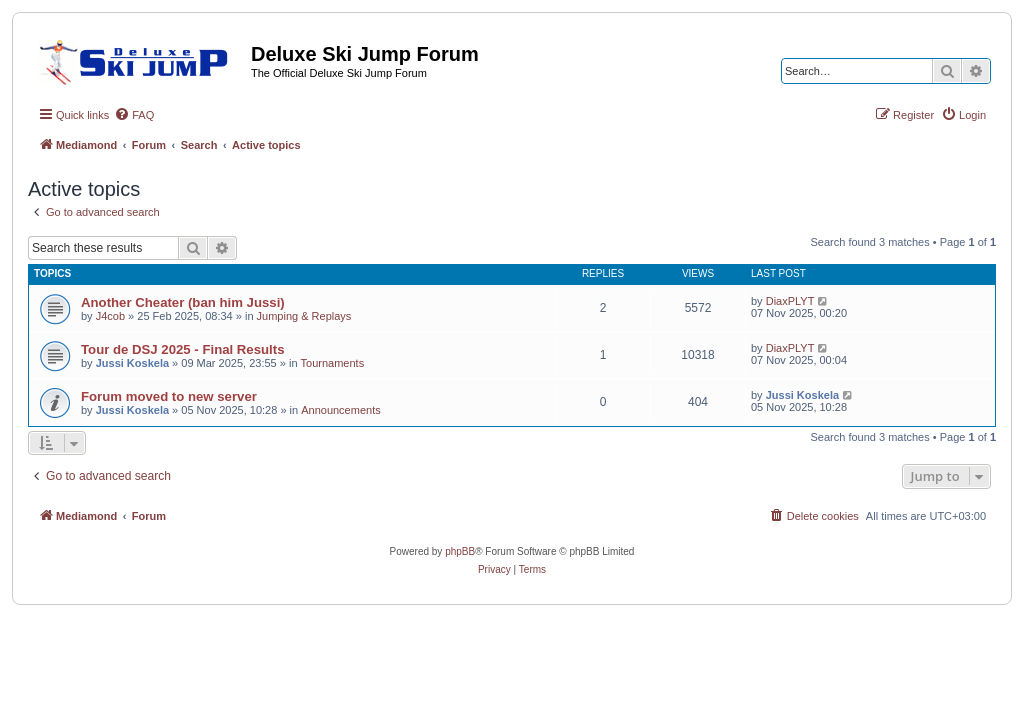  What do you see at coordinates (183, 302) in the screenshot?
I see `Another Cheater (ban him Jussi)` at bounding box center [183, 302].